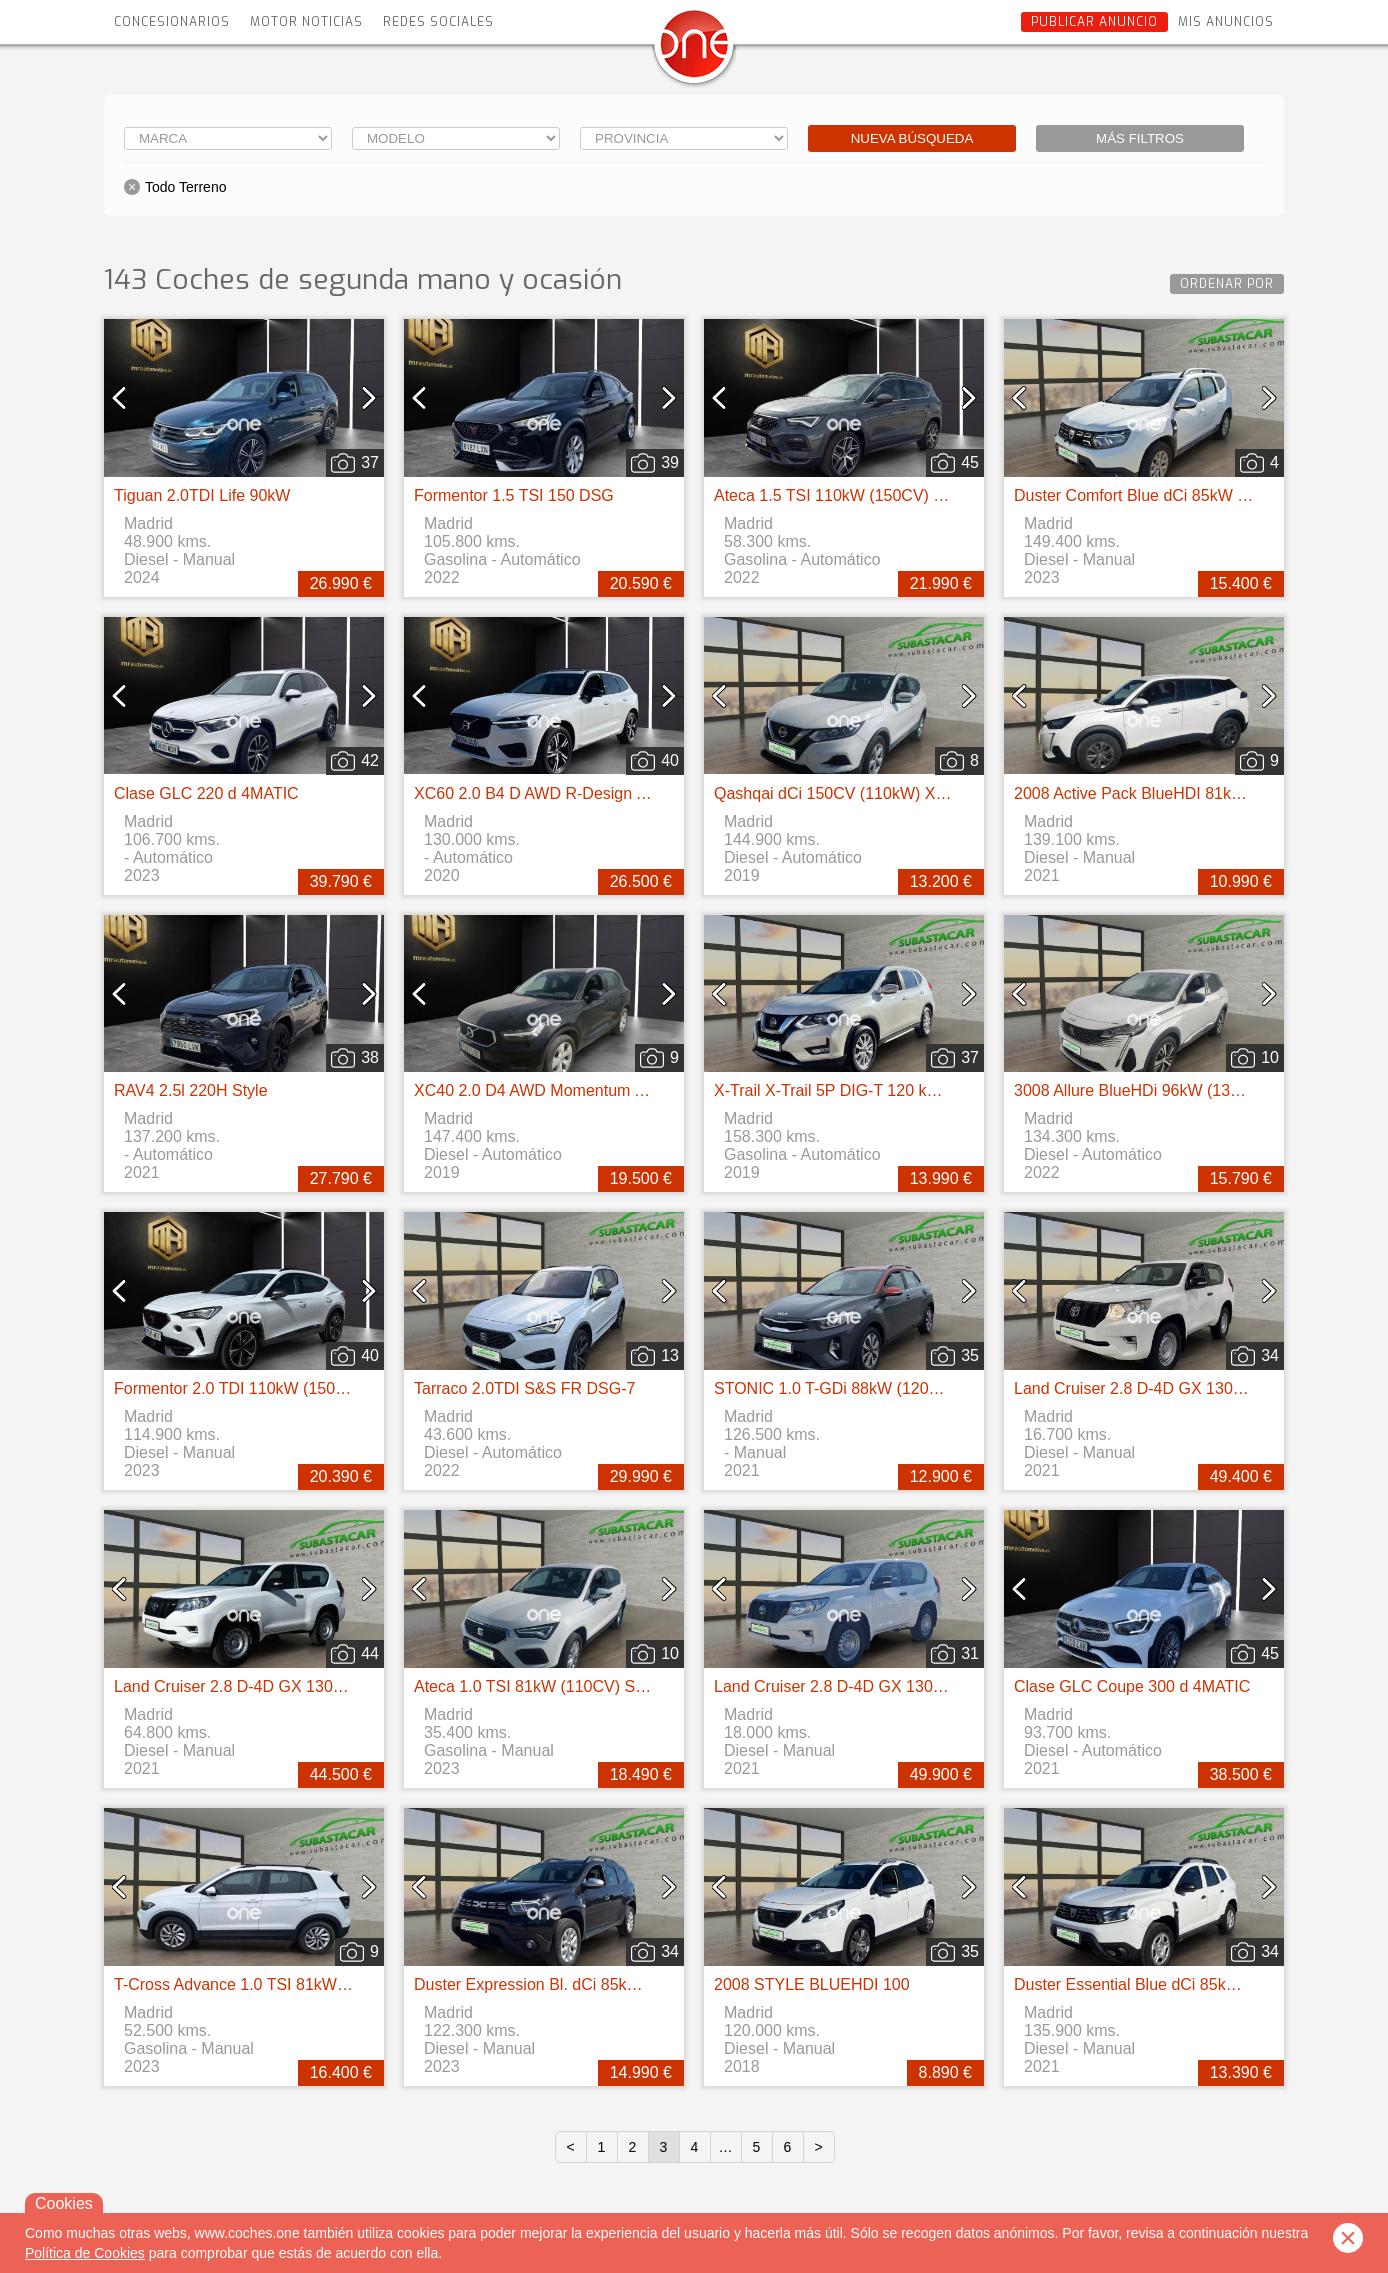  What do you see at coordinates (932, 1090) in the screenshot?
I see `X-Trail X-Trail 5P DIG-T 120 kW (160 CV) E6D DCT ACENTA` at bounding box center [932, 1090].